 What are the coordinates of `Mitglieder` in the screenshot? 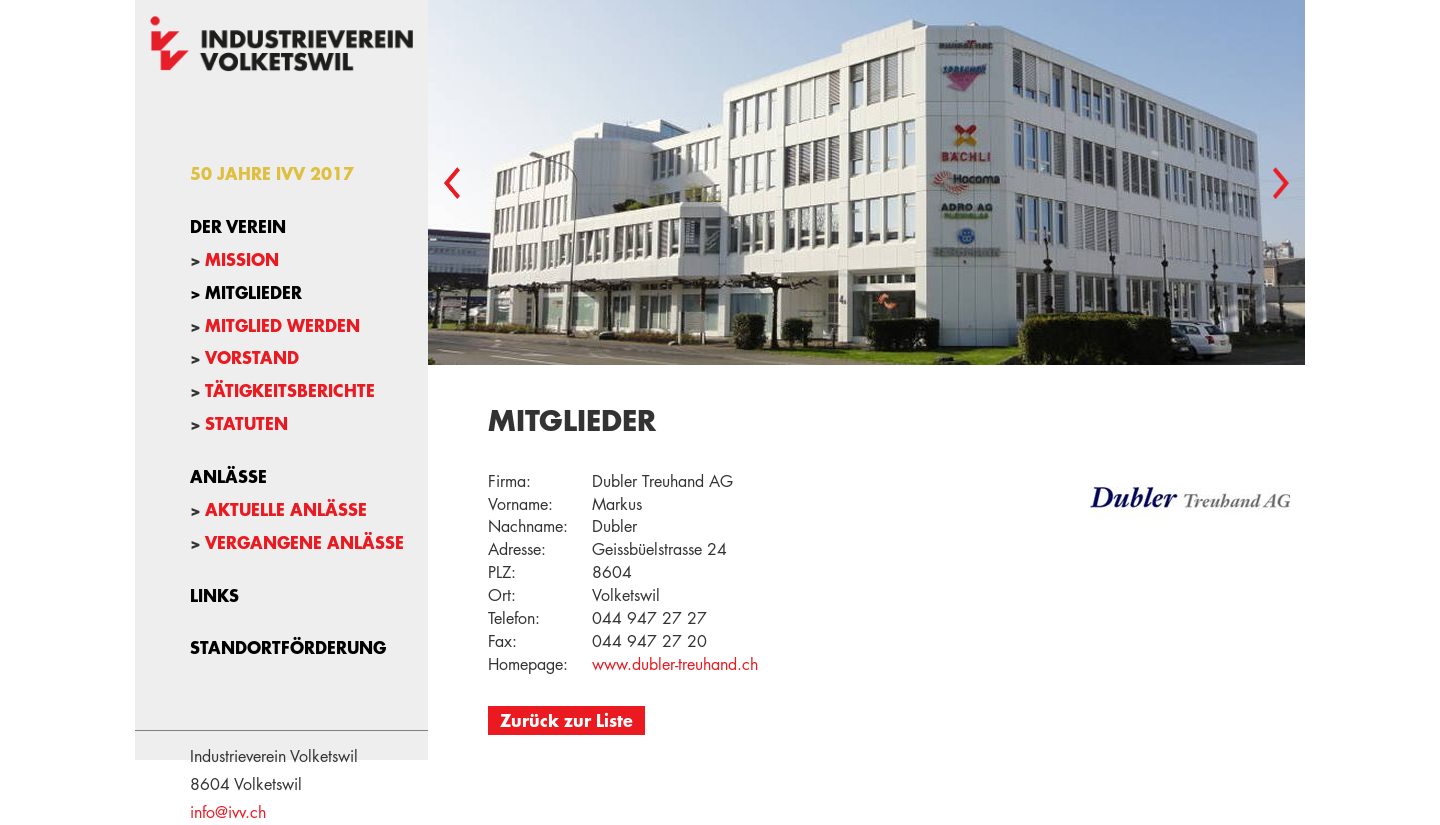 It's located at (253, 292).